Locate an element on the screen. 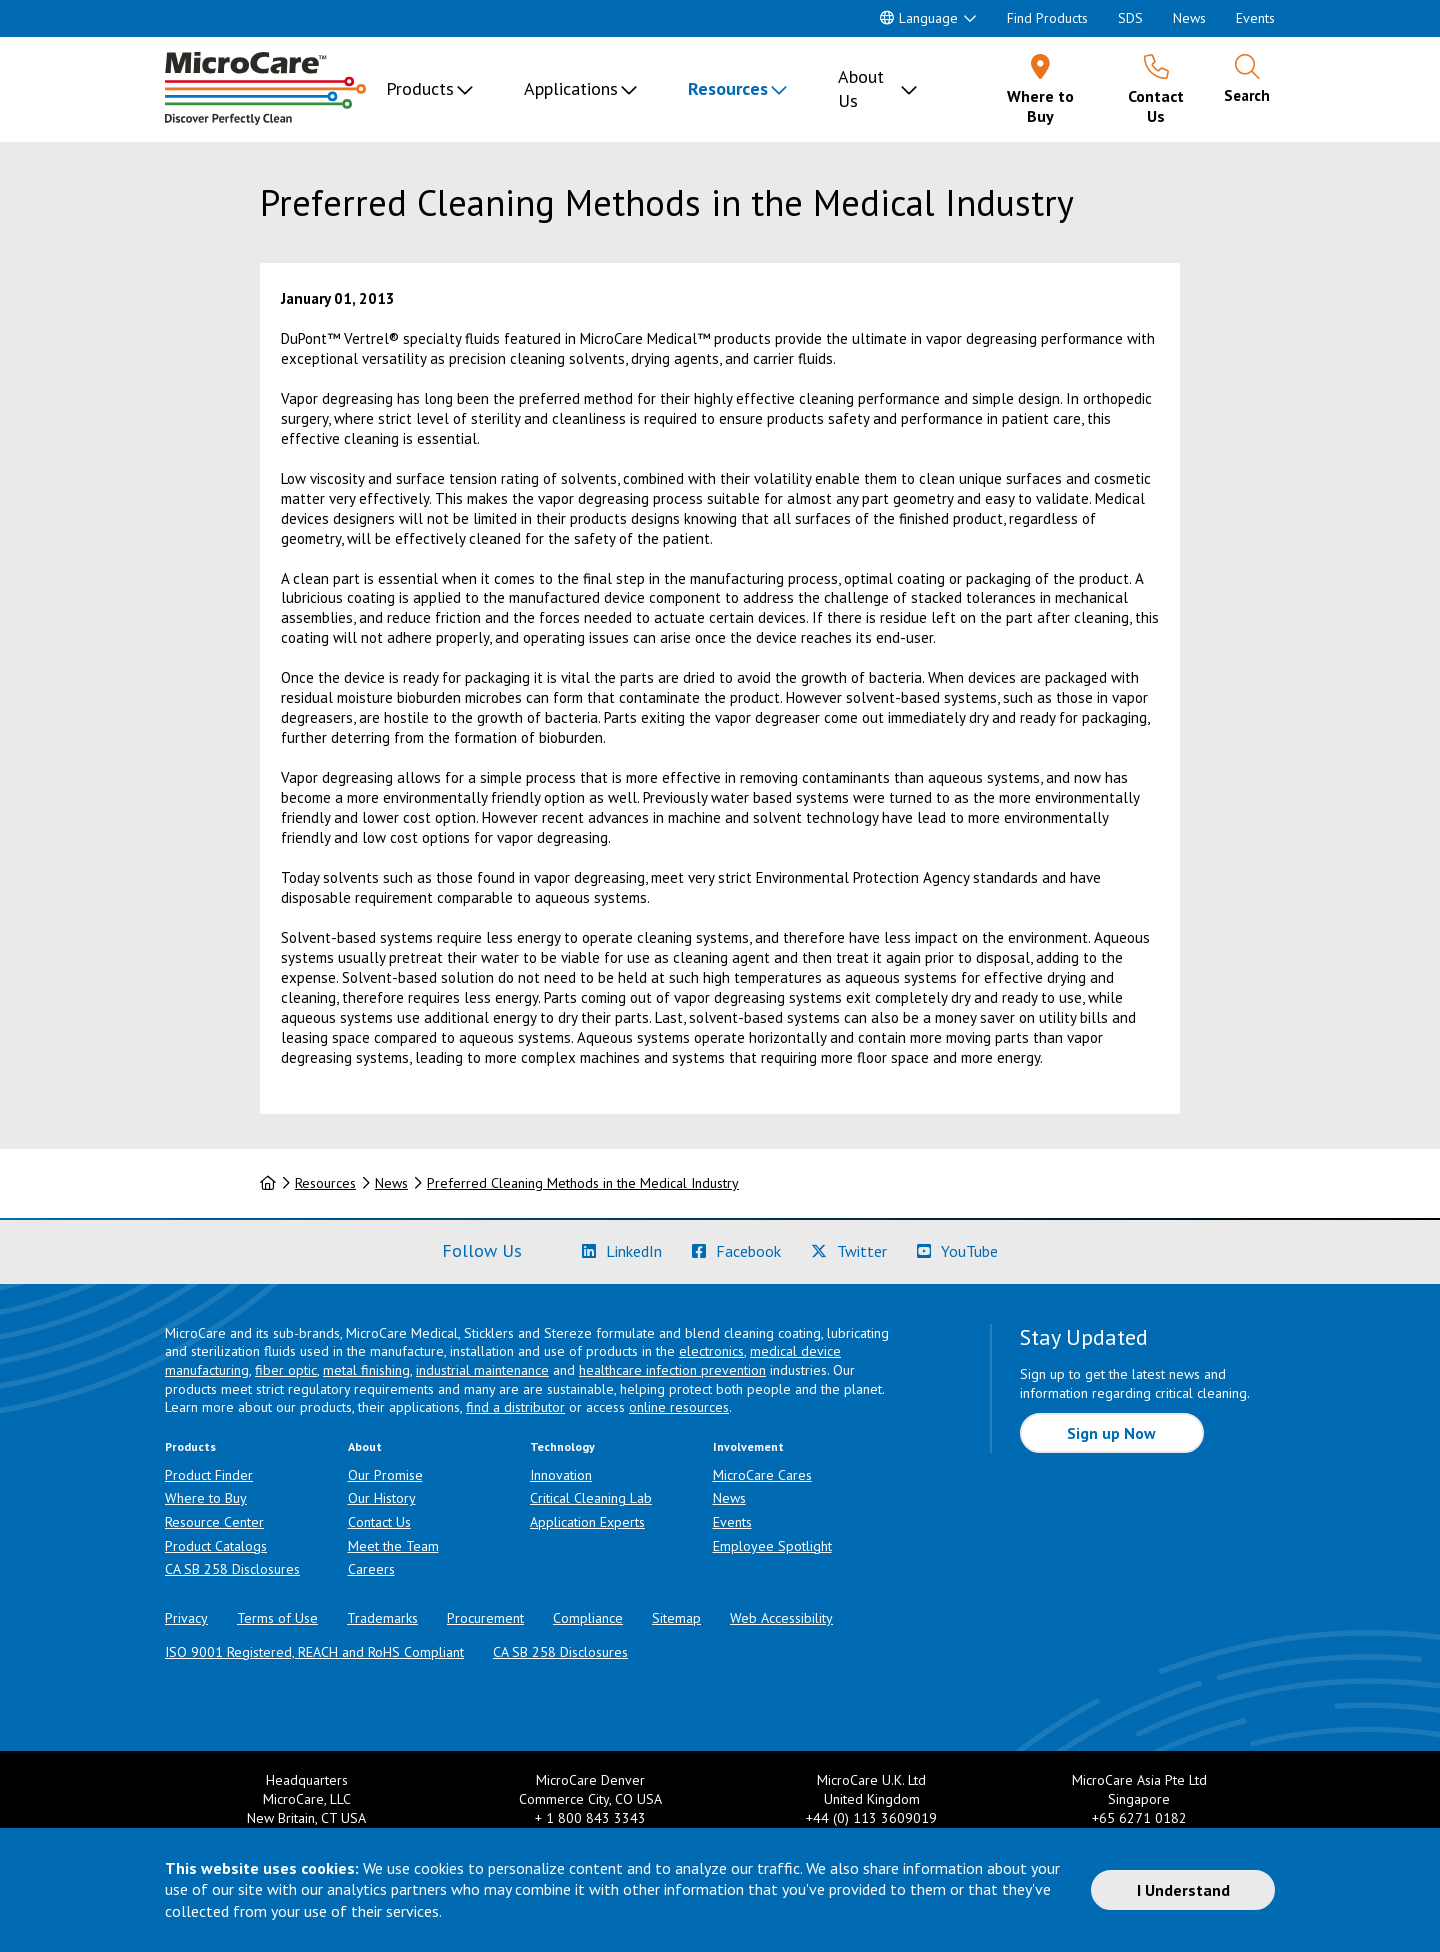 Image resolution: width=1440 pixels, height=1952 pixels. News is located at coordinates (1189, 18).